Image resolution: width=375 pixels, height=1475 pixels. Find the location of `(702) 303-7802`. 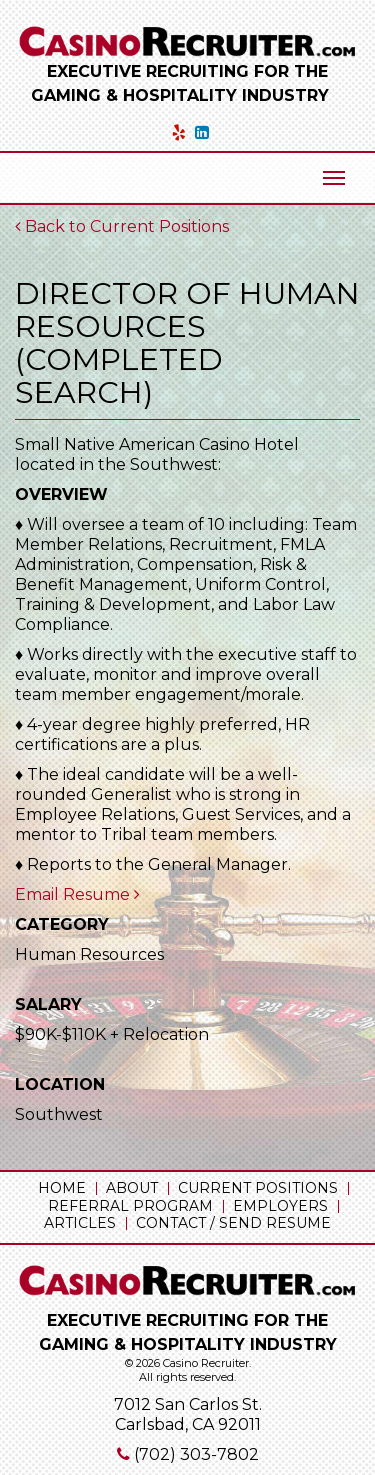

(702) 303-7802 is located at coordinates (196, 1454).